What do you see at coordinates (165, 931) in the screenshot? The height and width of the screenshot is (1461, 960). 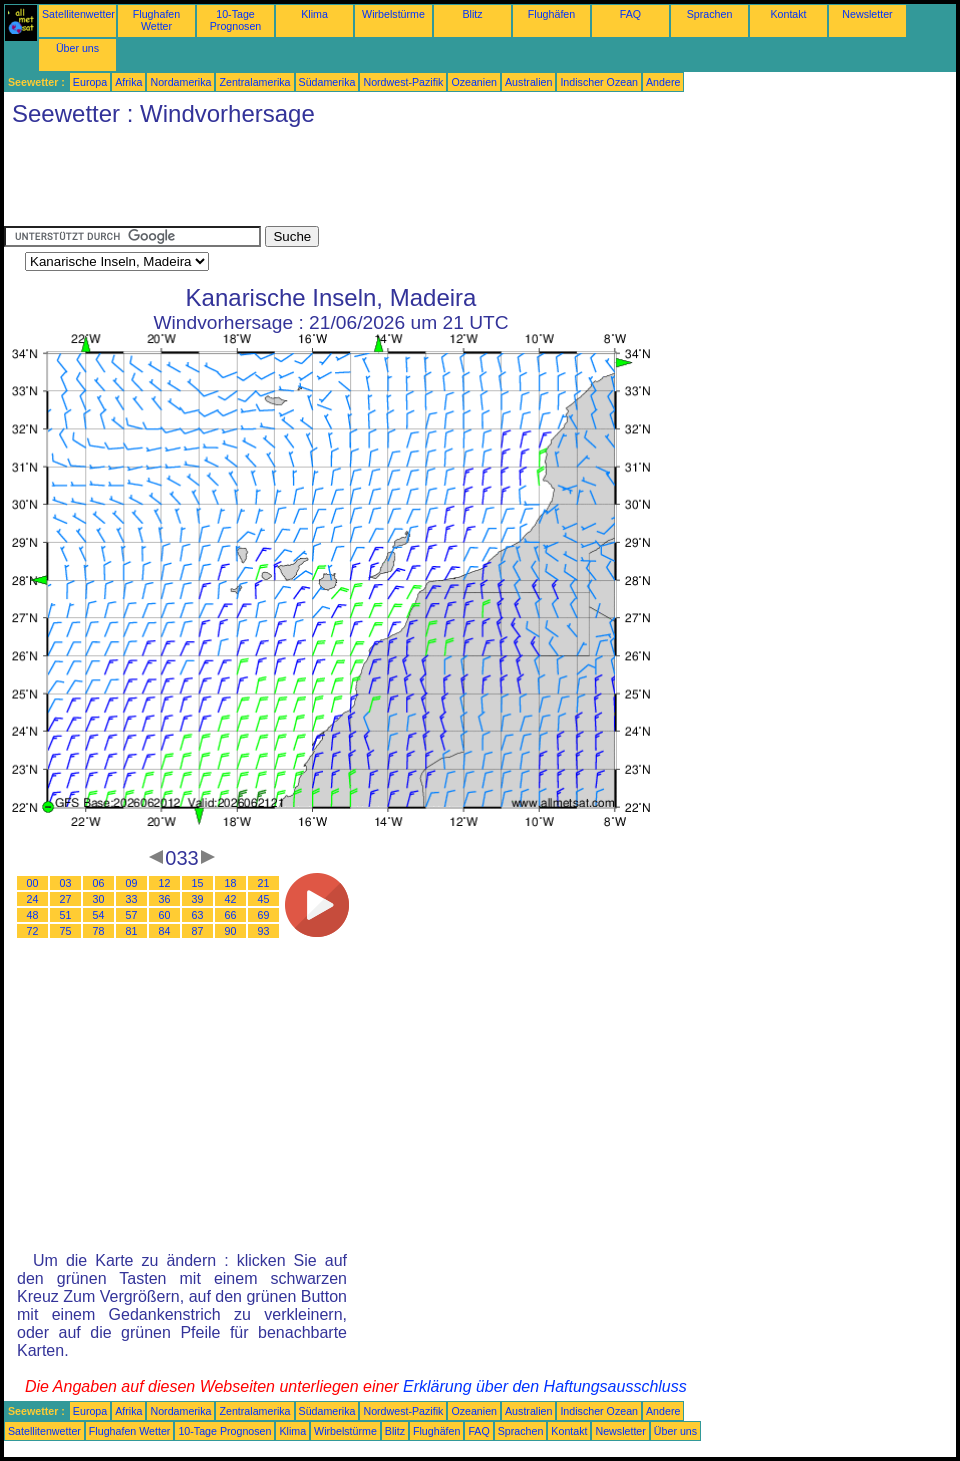 I see `84` at bounding box center [165, 931].